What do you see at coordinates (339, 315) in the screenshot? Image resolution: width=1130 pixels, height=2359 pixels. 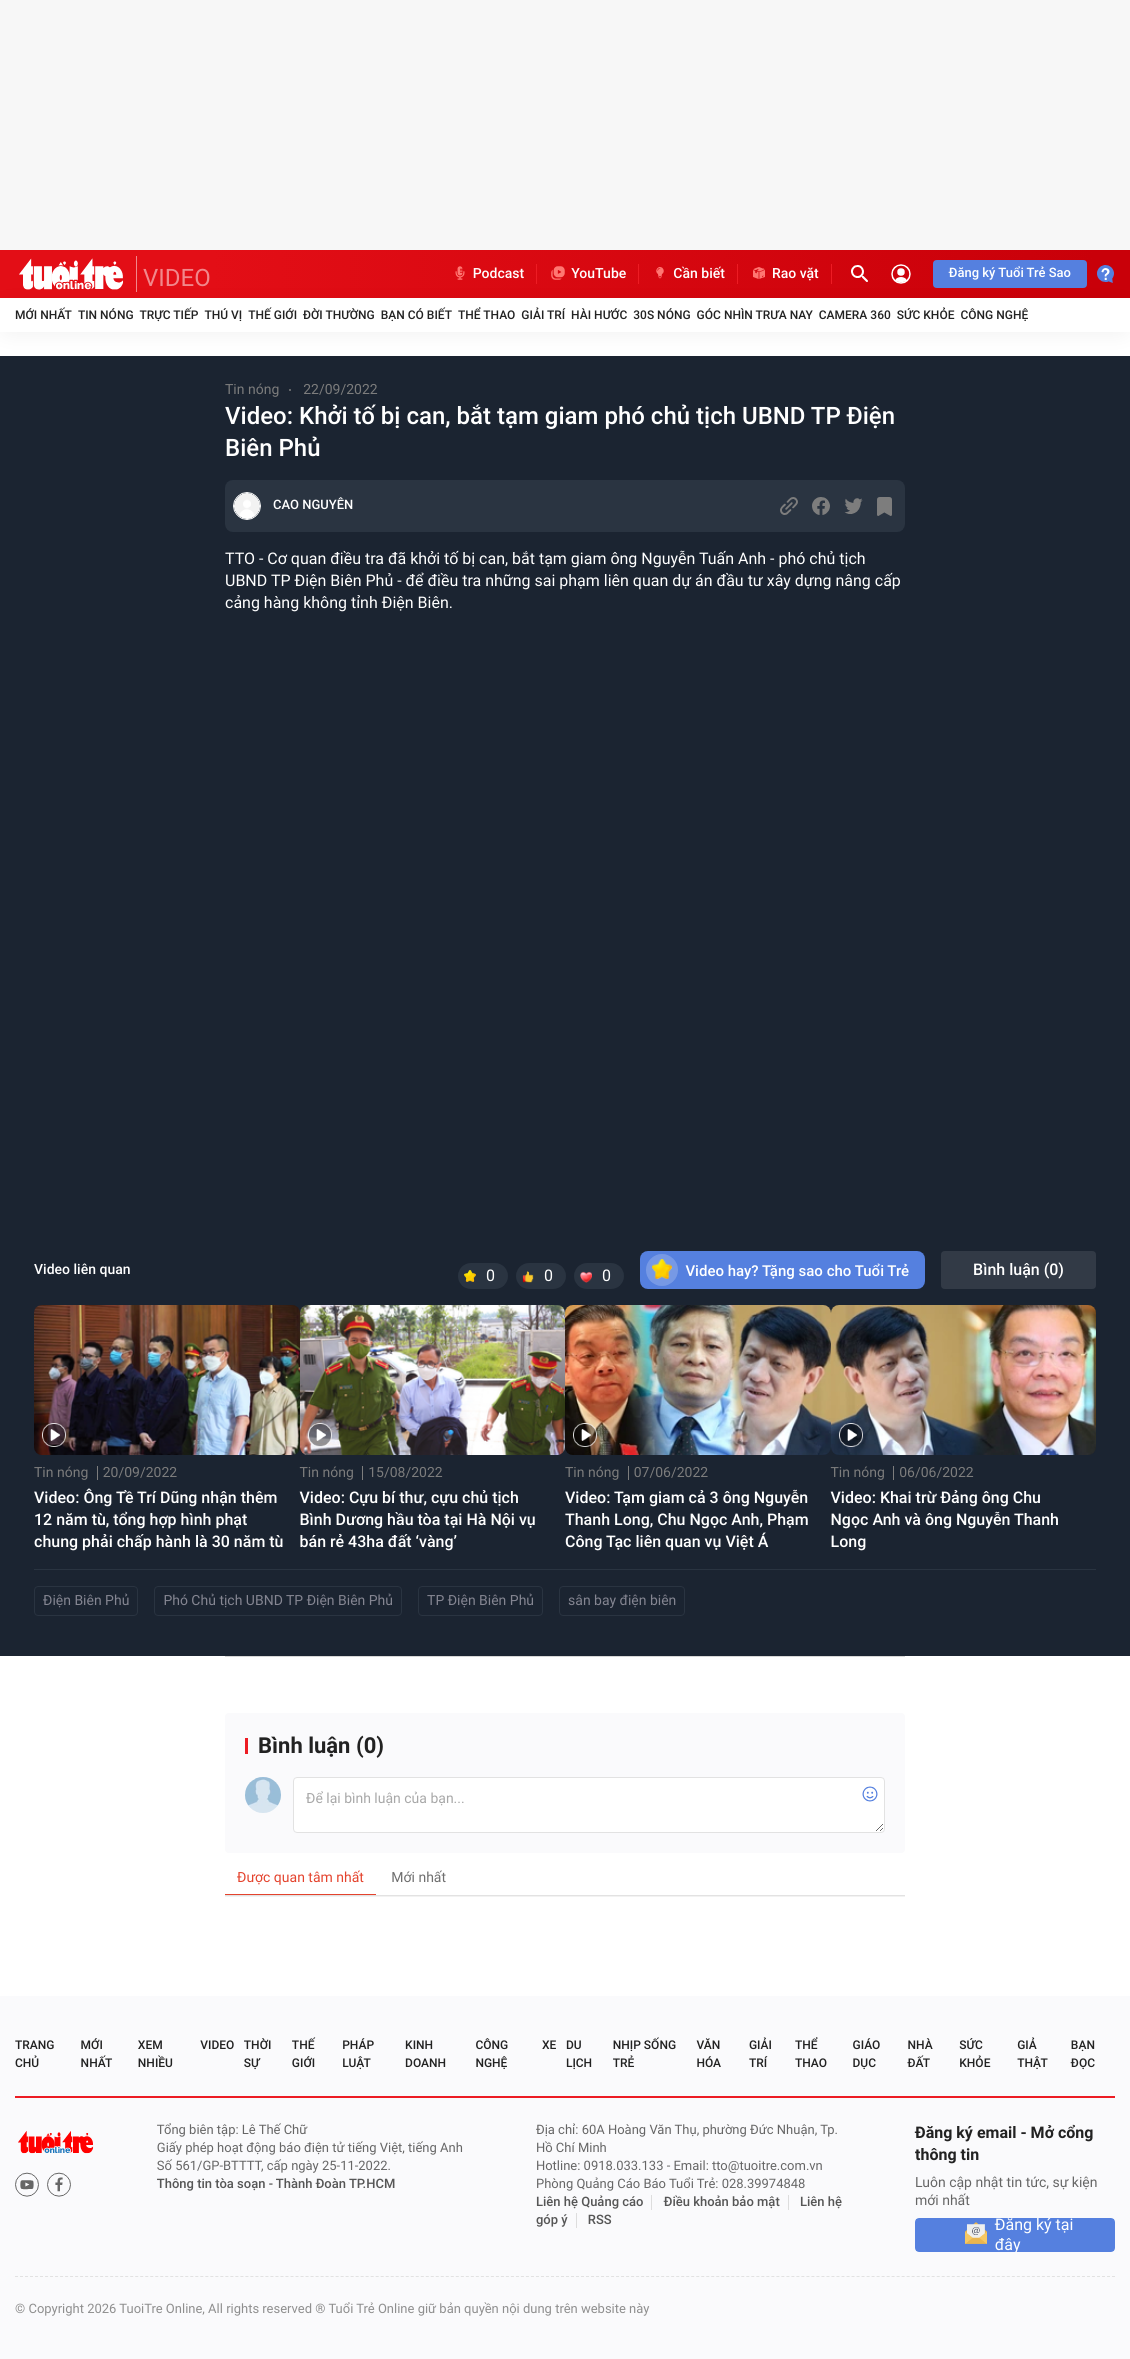 I see `Đời thường` at bounding box center [339, 315].